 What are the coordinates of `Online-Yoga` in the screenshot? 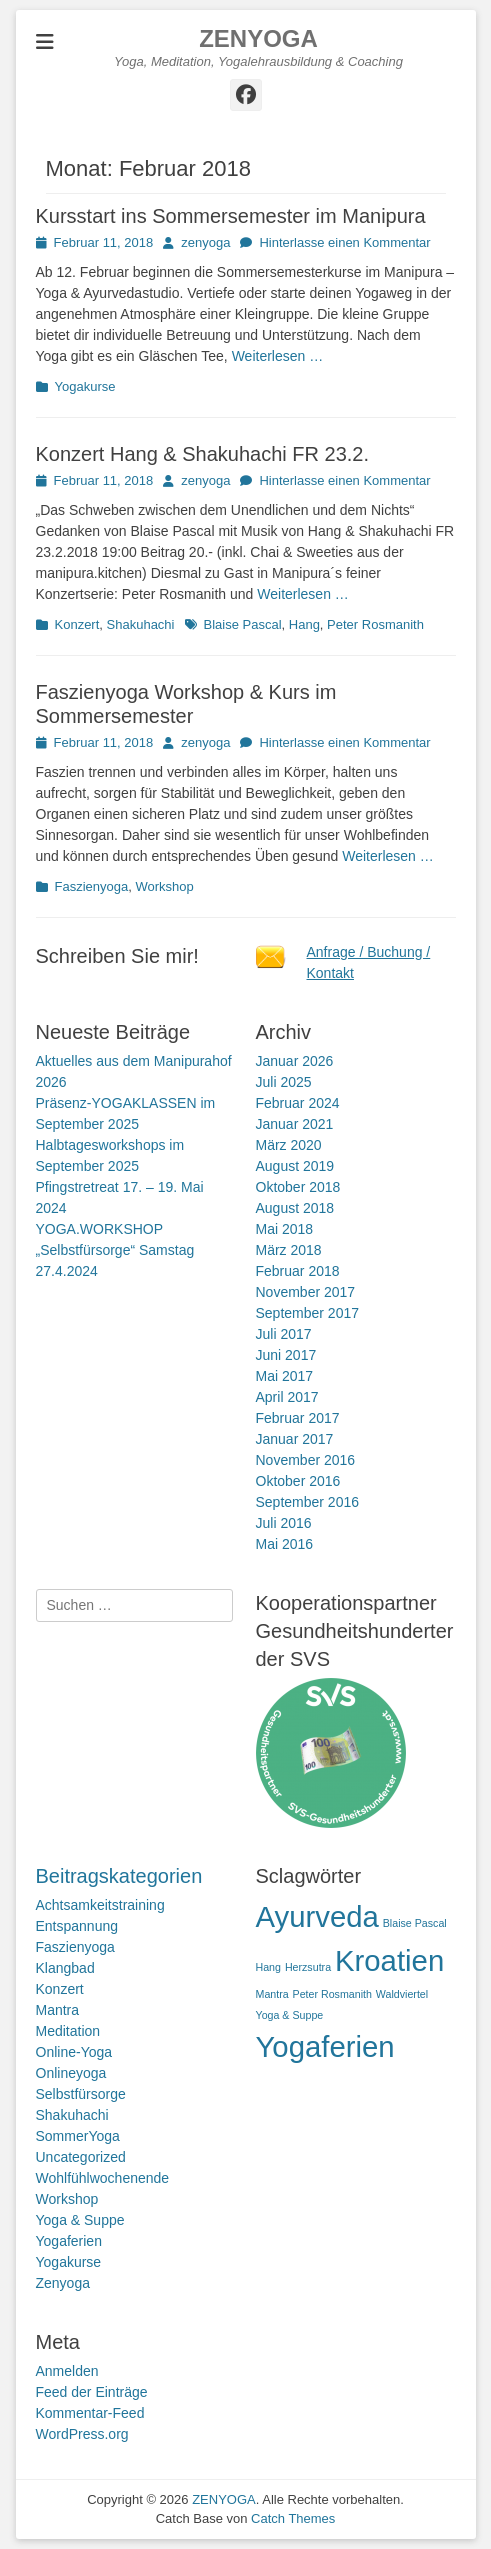 It's located at (74, 2052).